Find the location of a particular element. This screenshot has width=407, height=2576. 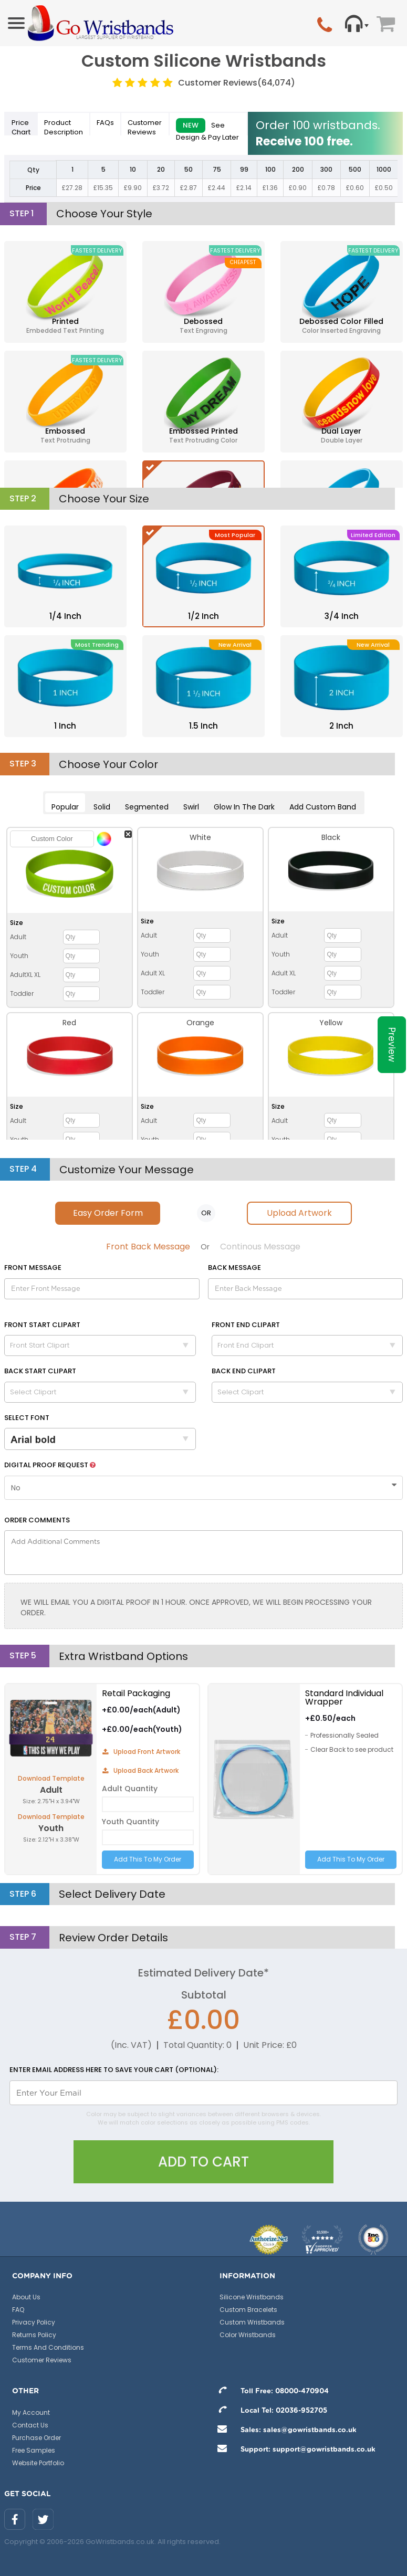

Select Clipart is located at coordinates (102, 1392).